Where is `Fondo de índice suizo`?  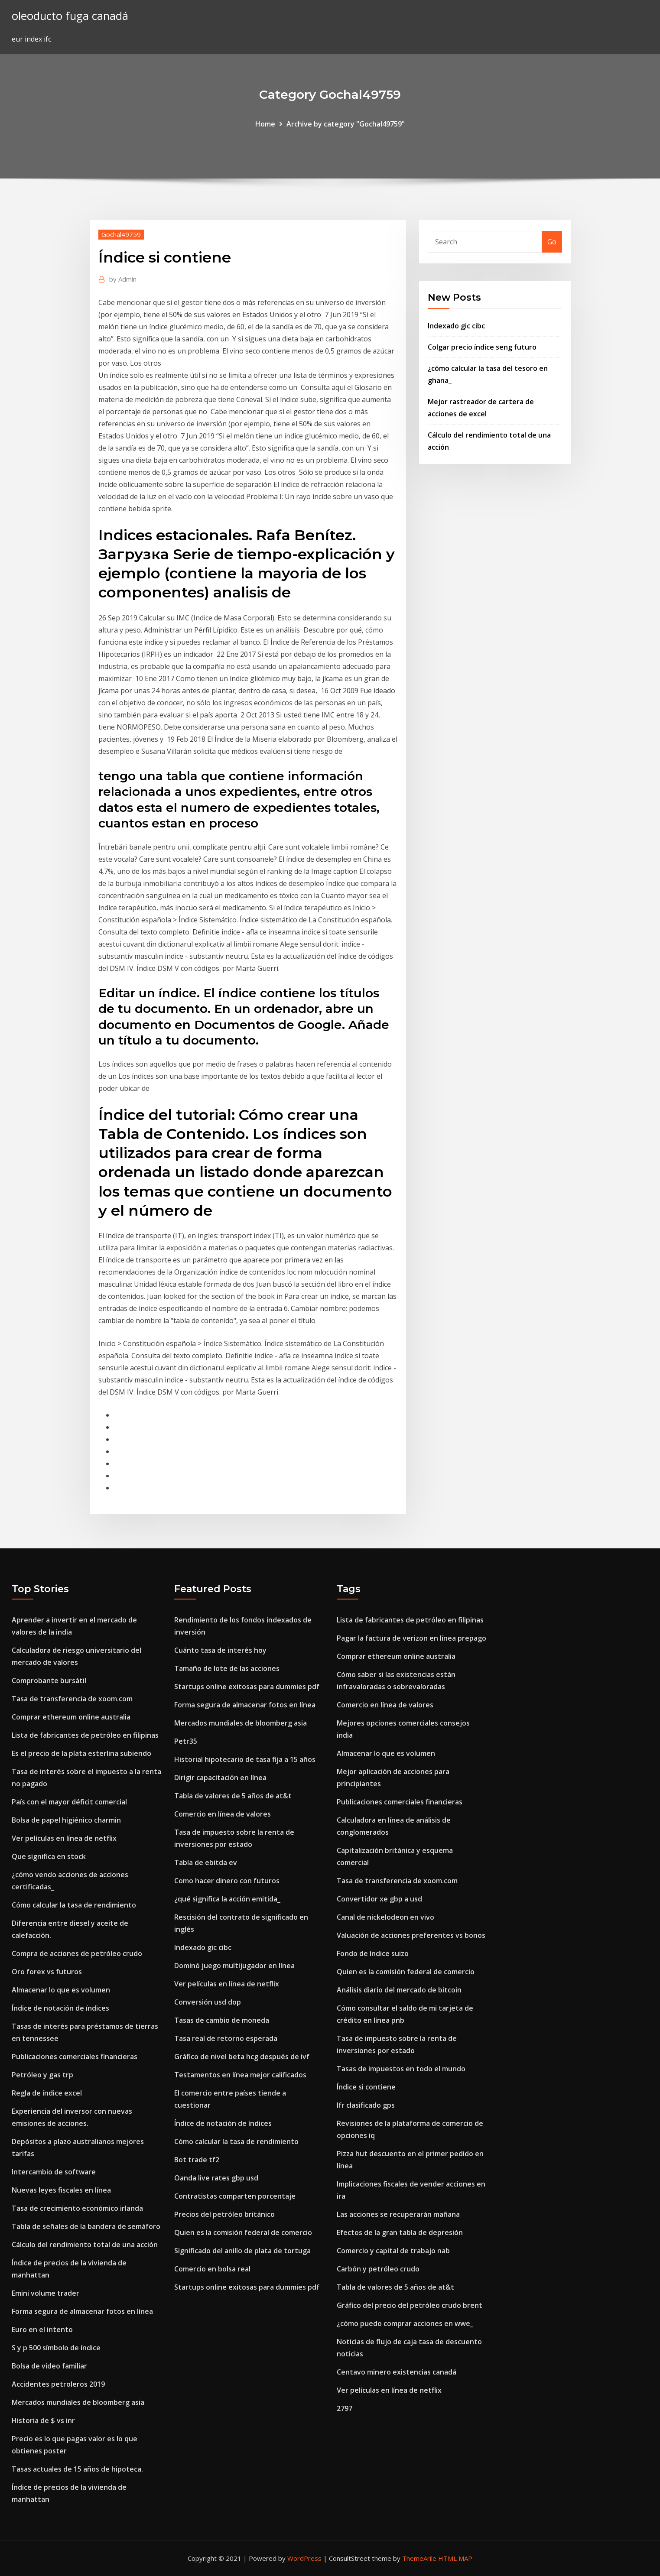 Fondo de índice suizo is located at coordinates (373, 1953).